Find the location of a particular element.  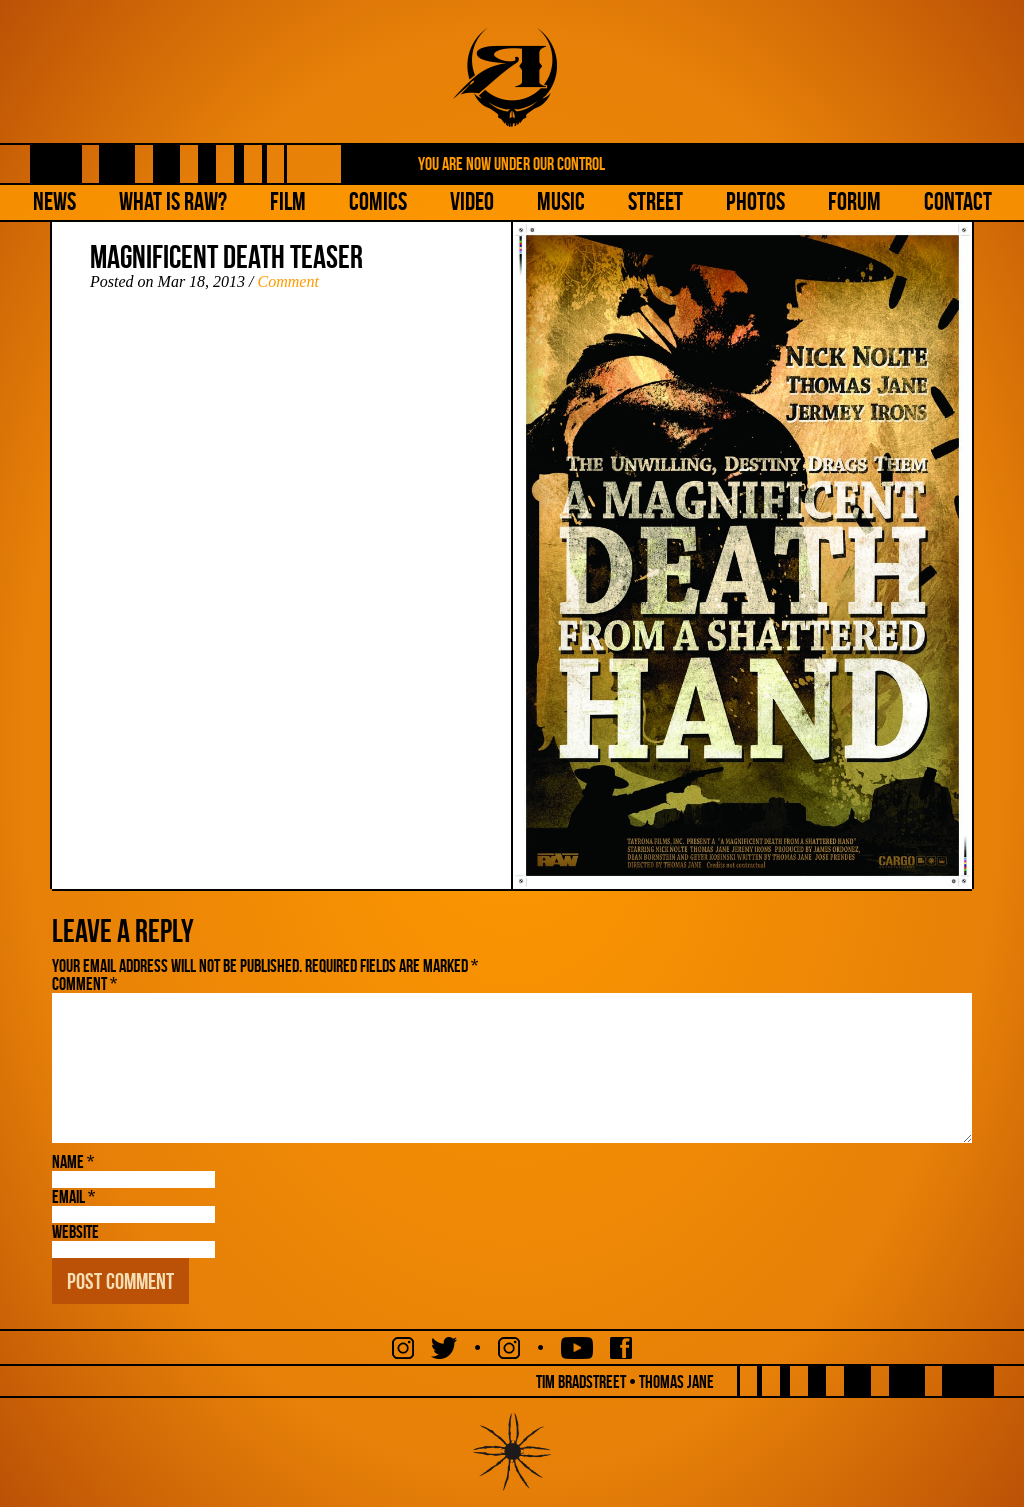

Film is located at coordinates (288, 201).